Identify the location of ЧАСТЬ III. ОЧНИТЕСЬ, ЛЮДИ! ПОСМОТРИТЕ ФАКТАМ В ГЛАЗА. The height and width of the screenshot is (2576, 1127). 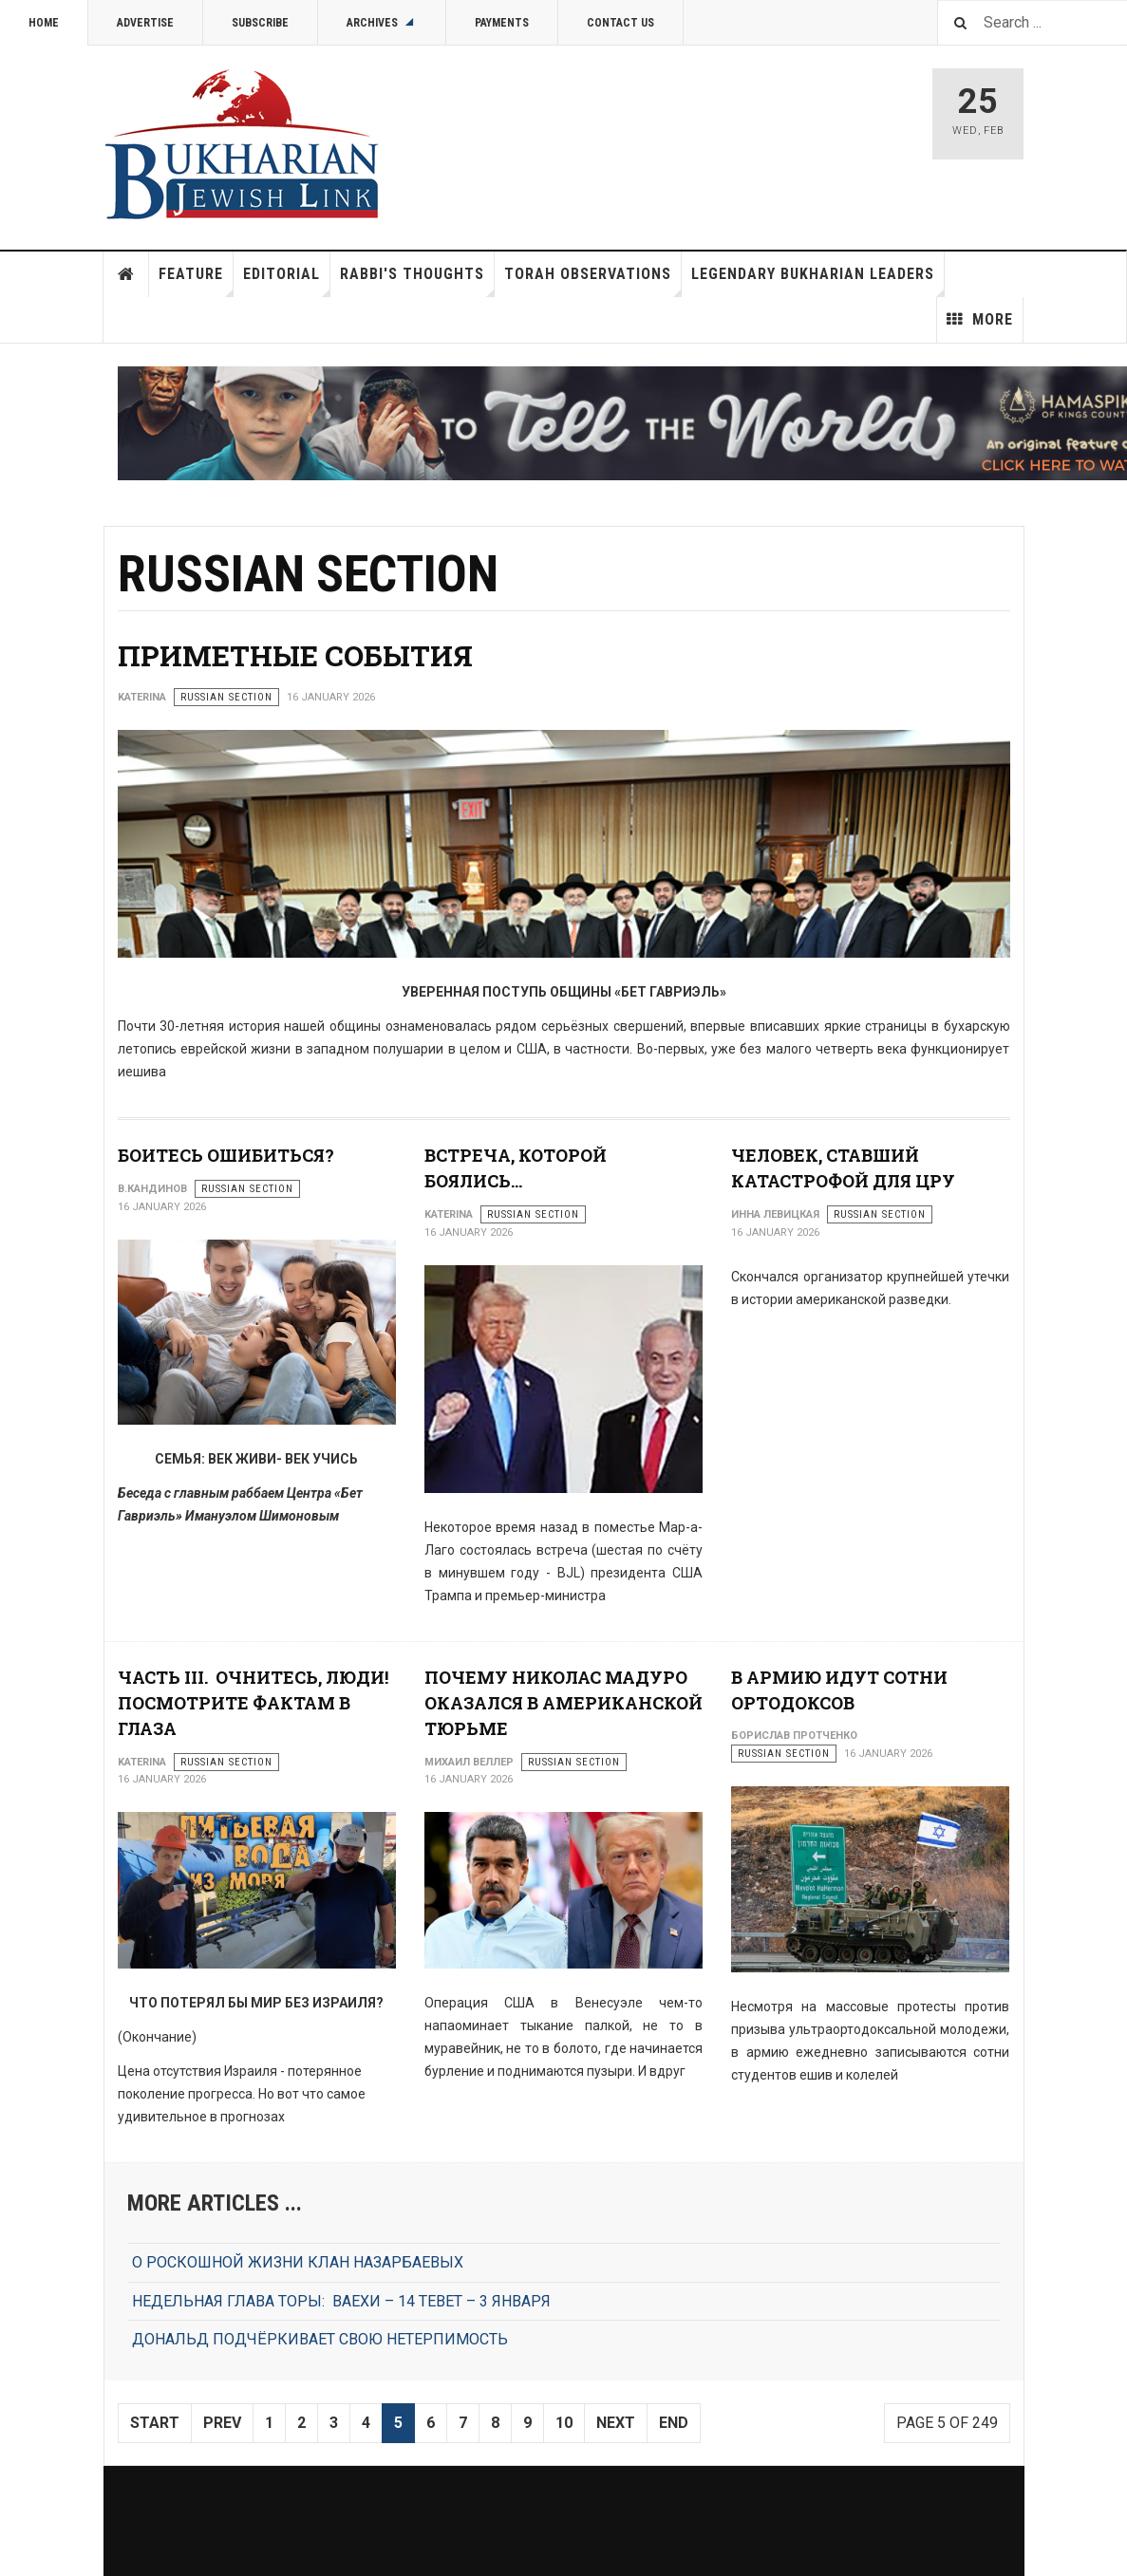
(253, 1703).